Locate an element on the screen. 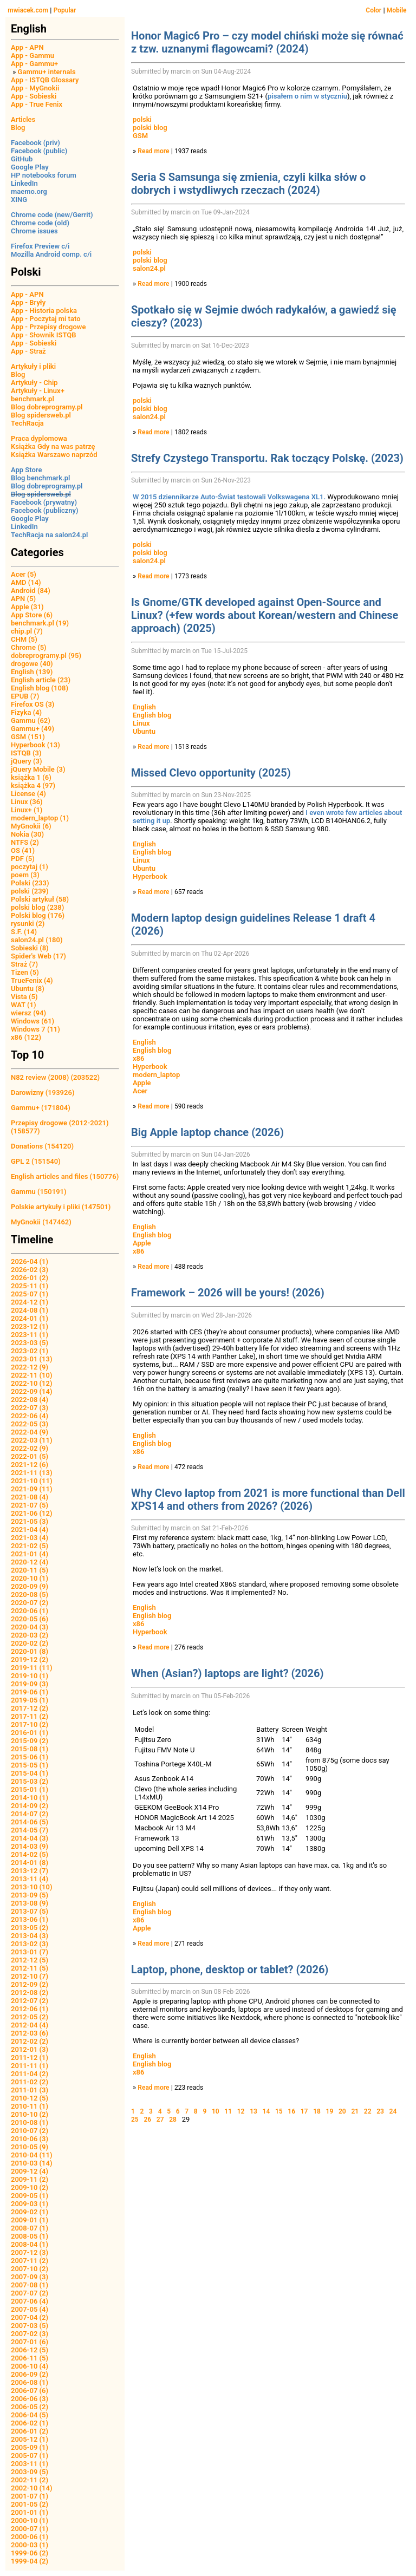 The image size is (416, 2576). 2025-07 (1) is located at coordinates (29, 1294).